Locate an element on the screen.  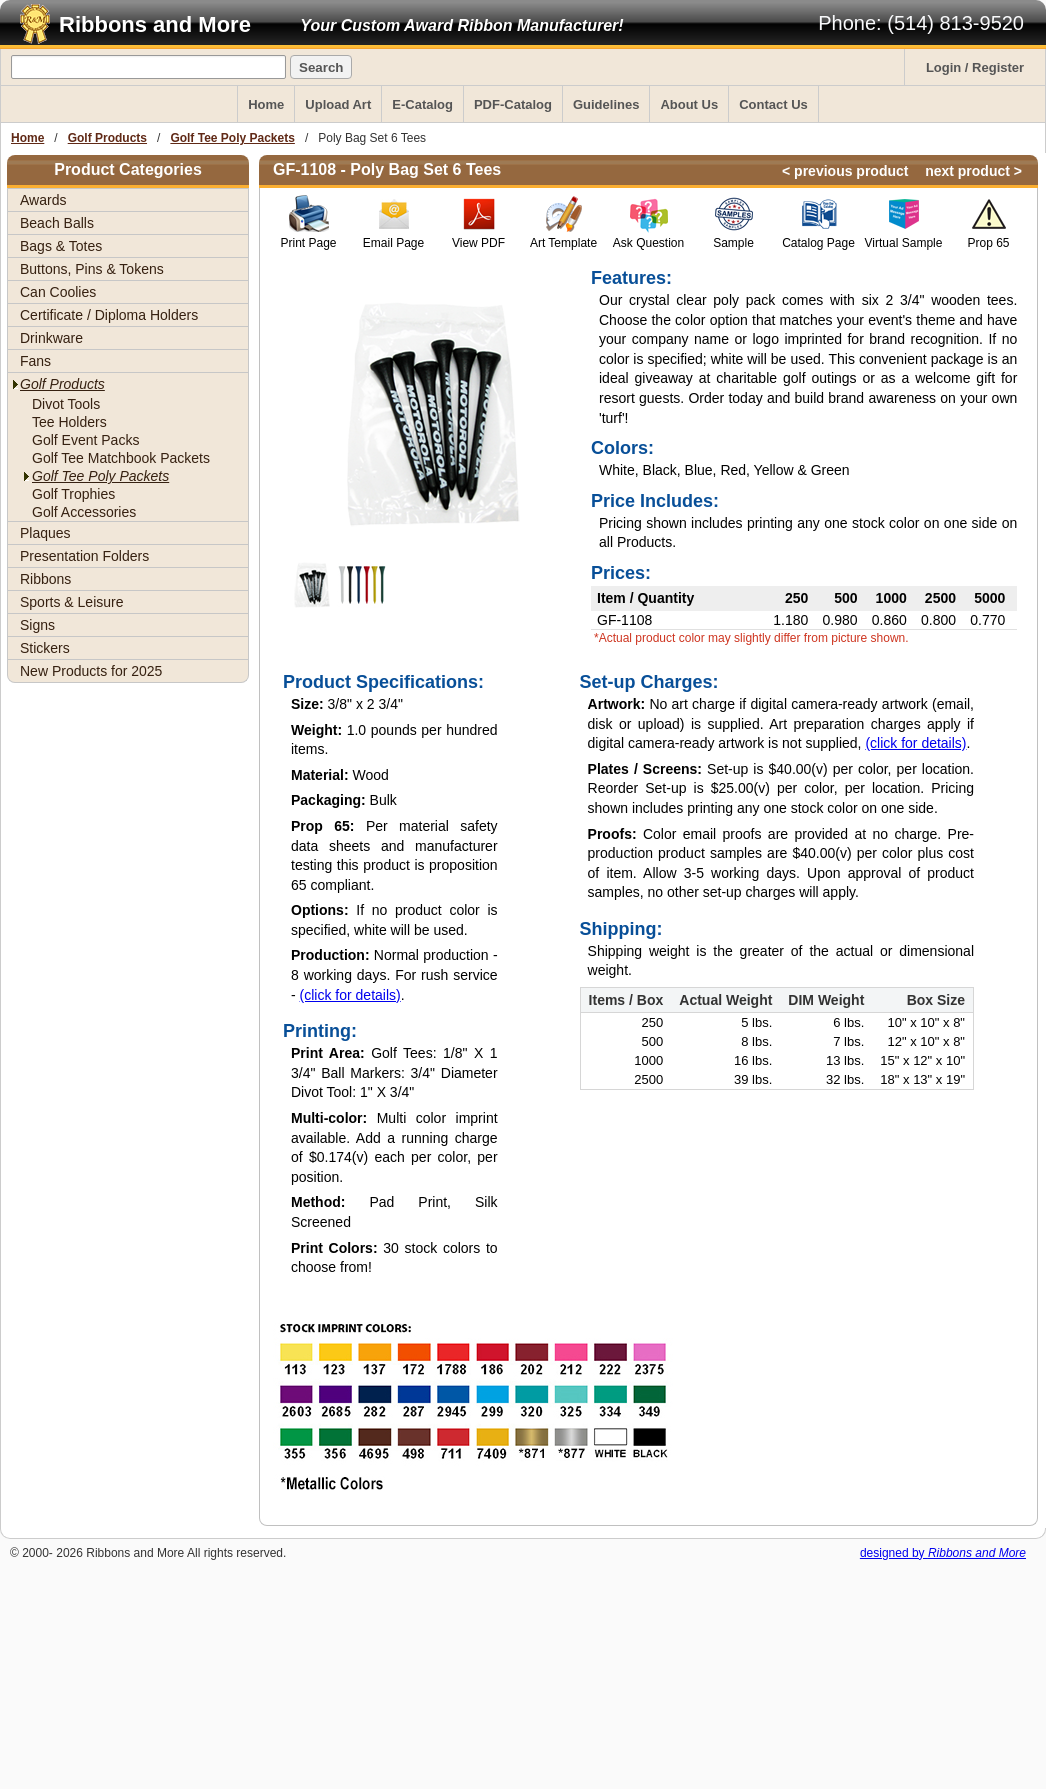
Certificate / Diploma Holders is located at coordinates (109, 315).